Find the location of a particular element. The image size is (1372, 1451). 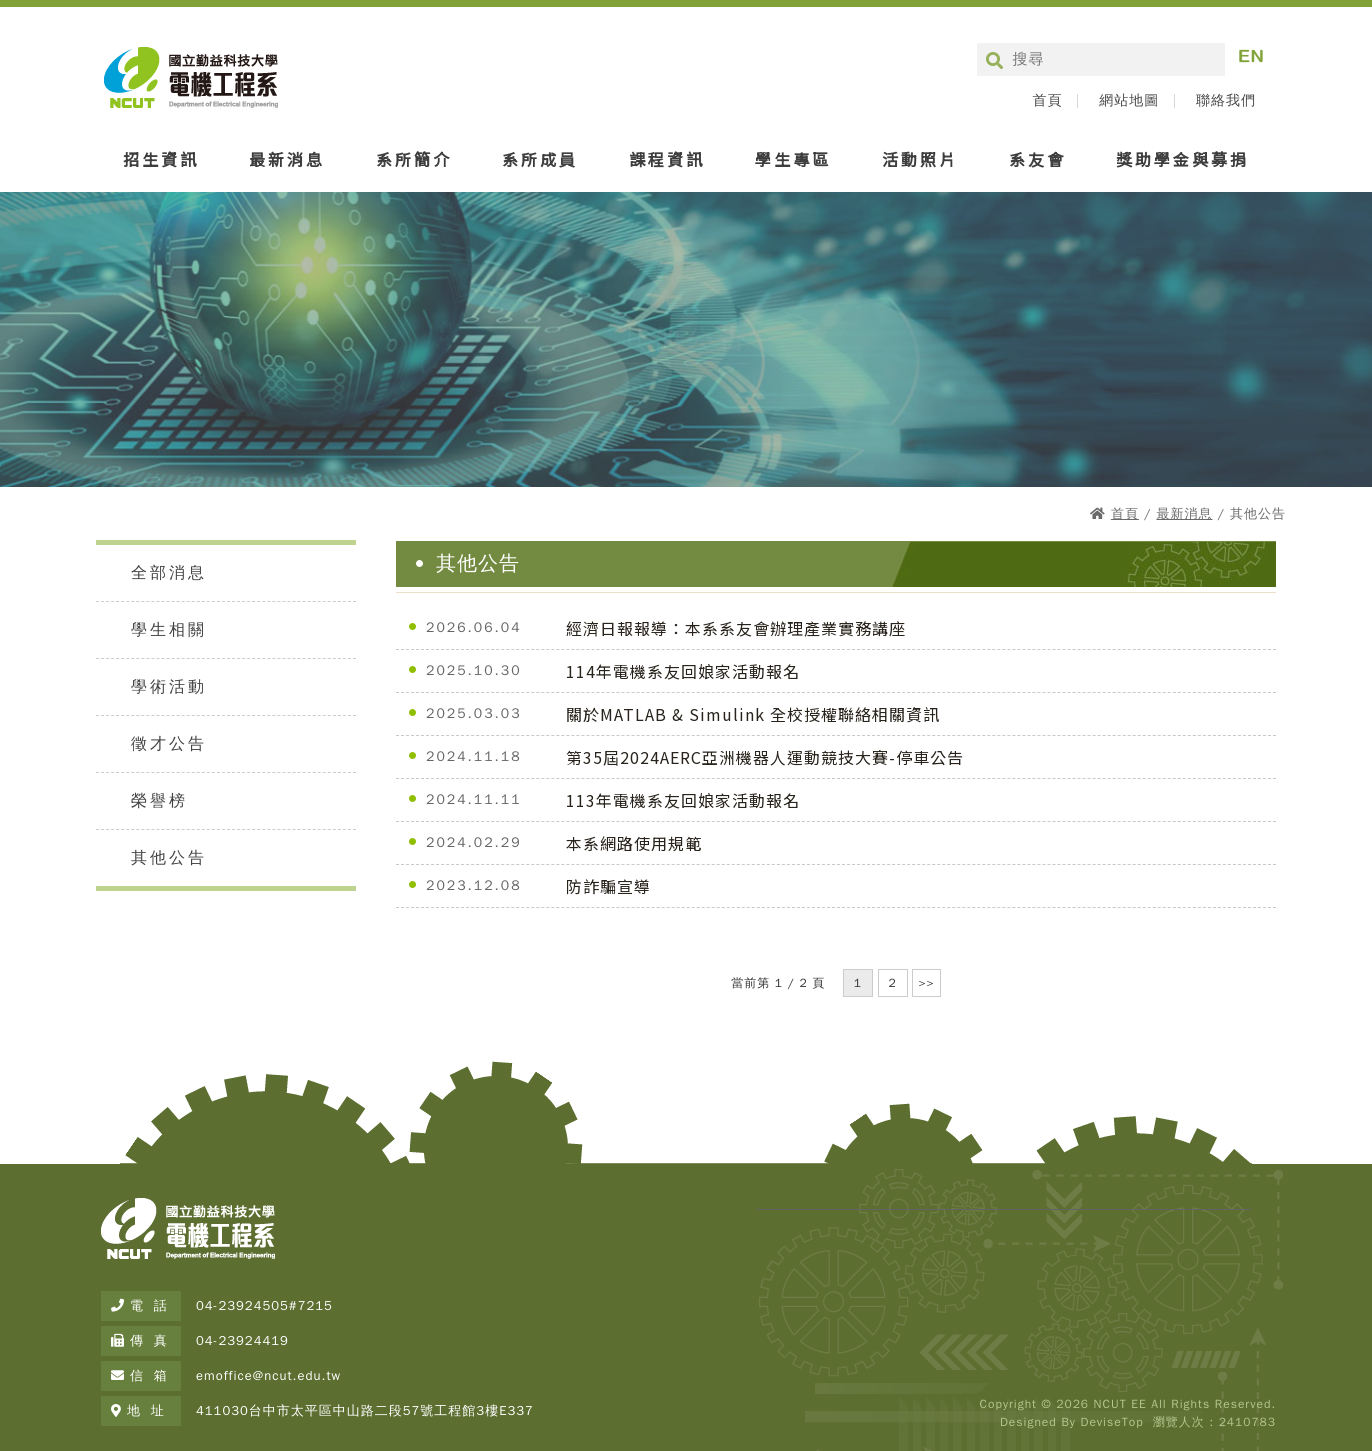

系友會 is located at coordinates (1037, 159).